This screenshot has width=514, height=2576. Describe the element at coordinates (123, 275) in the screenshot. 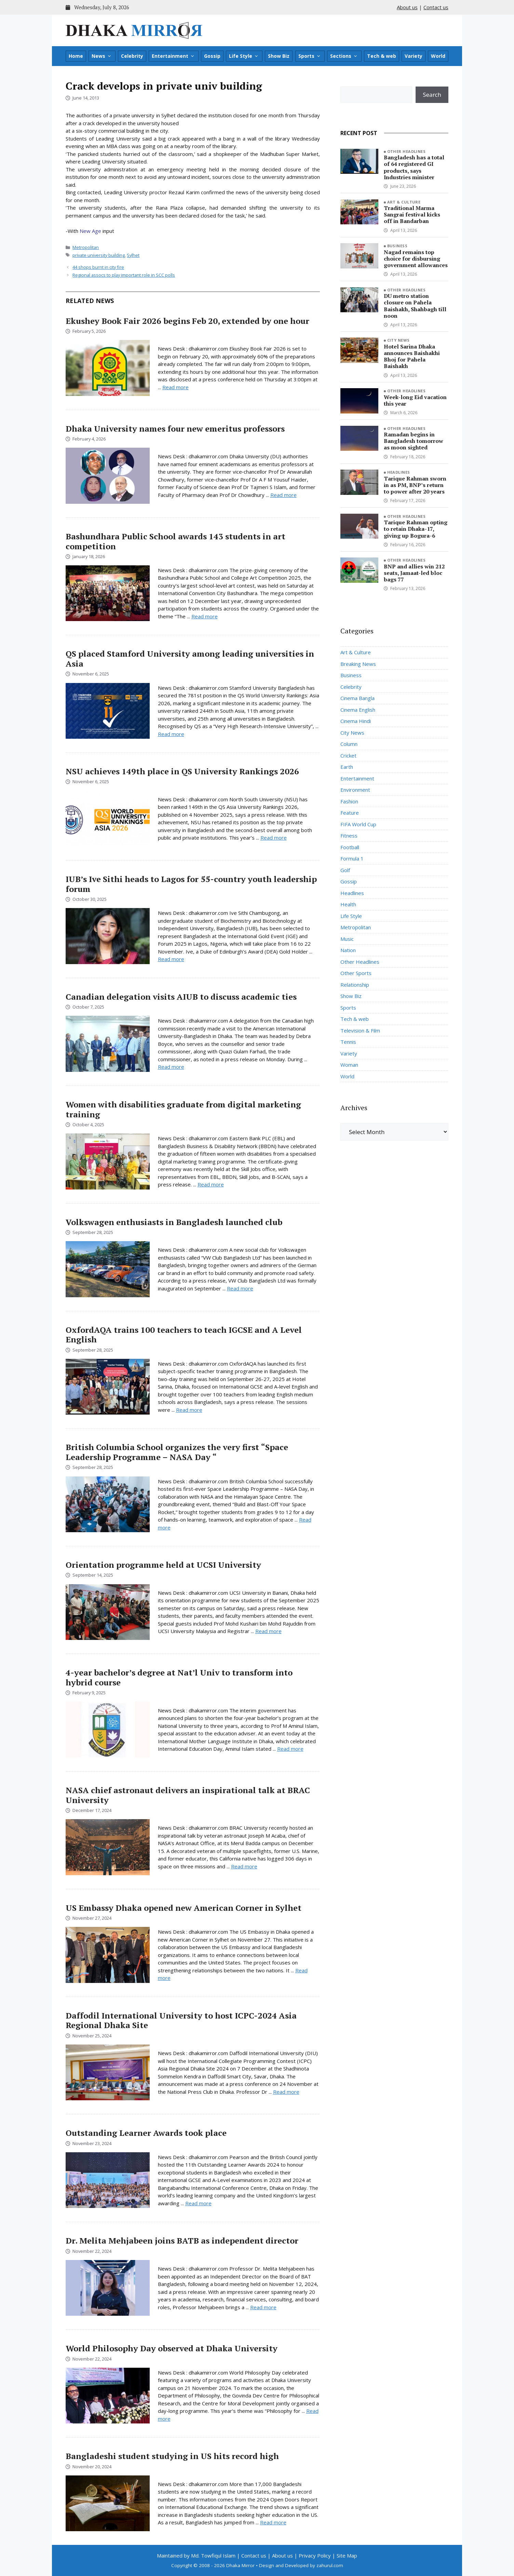

I see `Regional assocs to play important role in SCC polls` at that location.